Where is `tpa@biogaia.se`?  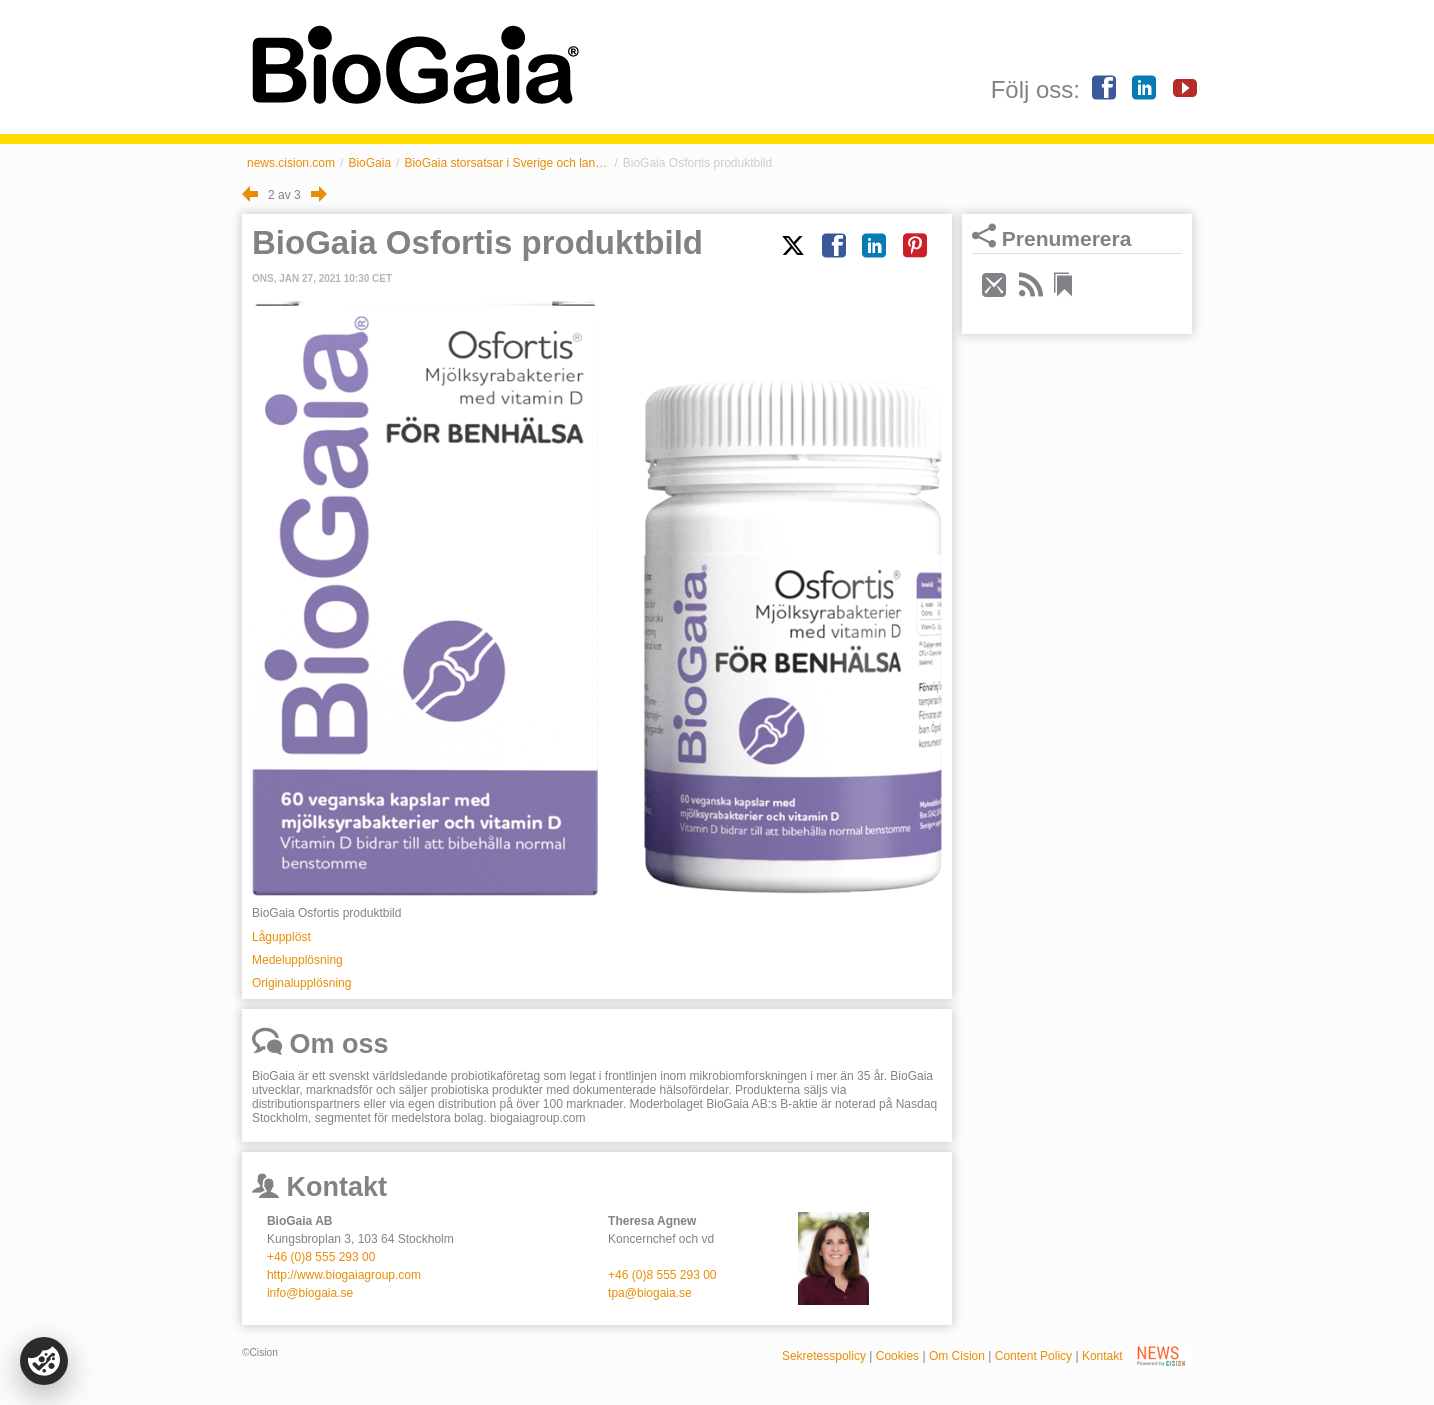
tpa@biogaia.se is located at coordinates (650, 1293).